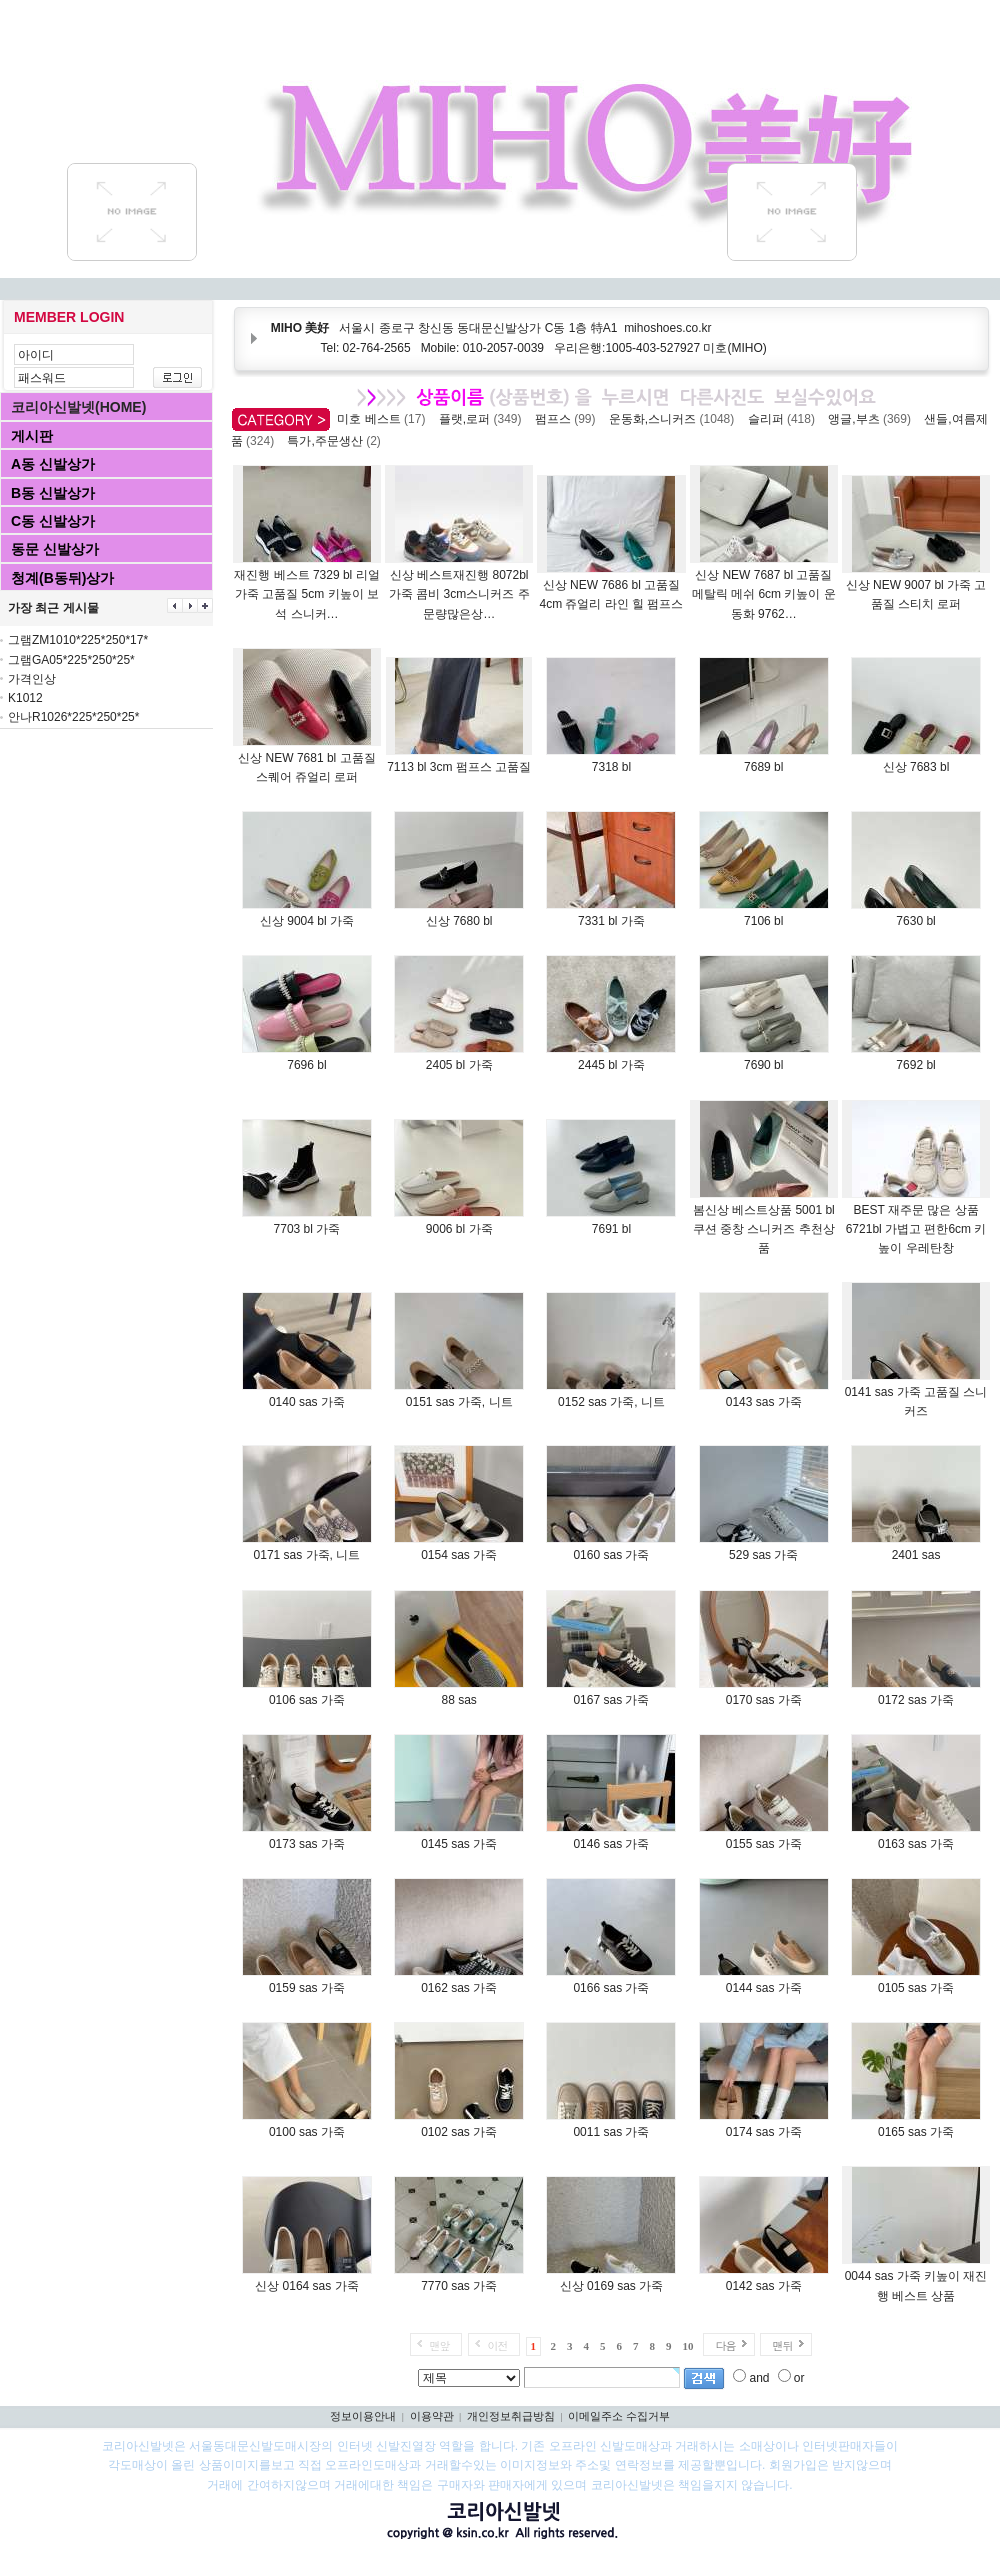 This screenshot has width=1000, height=2575. Describe the element at coordinates (73, 717) in the screenshot. I see `안나R1026*225*250*25*` at that location.